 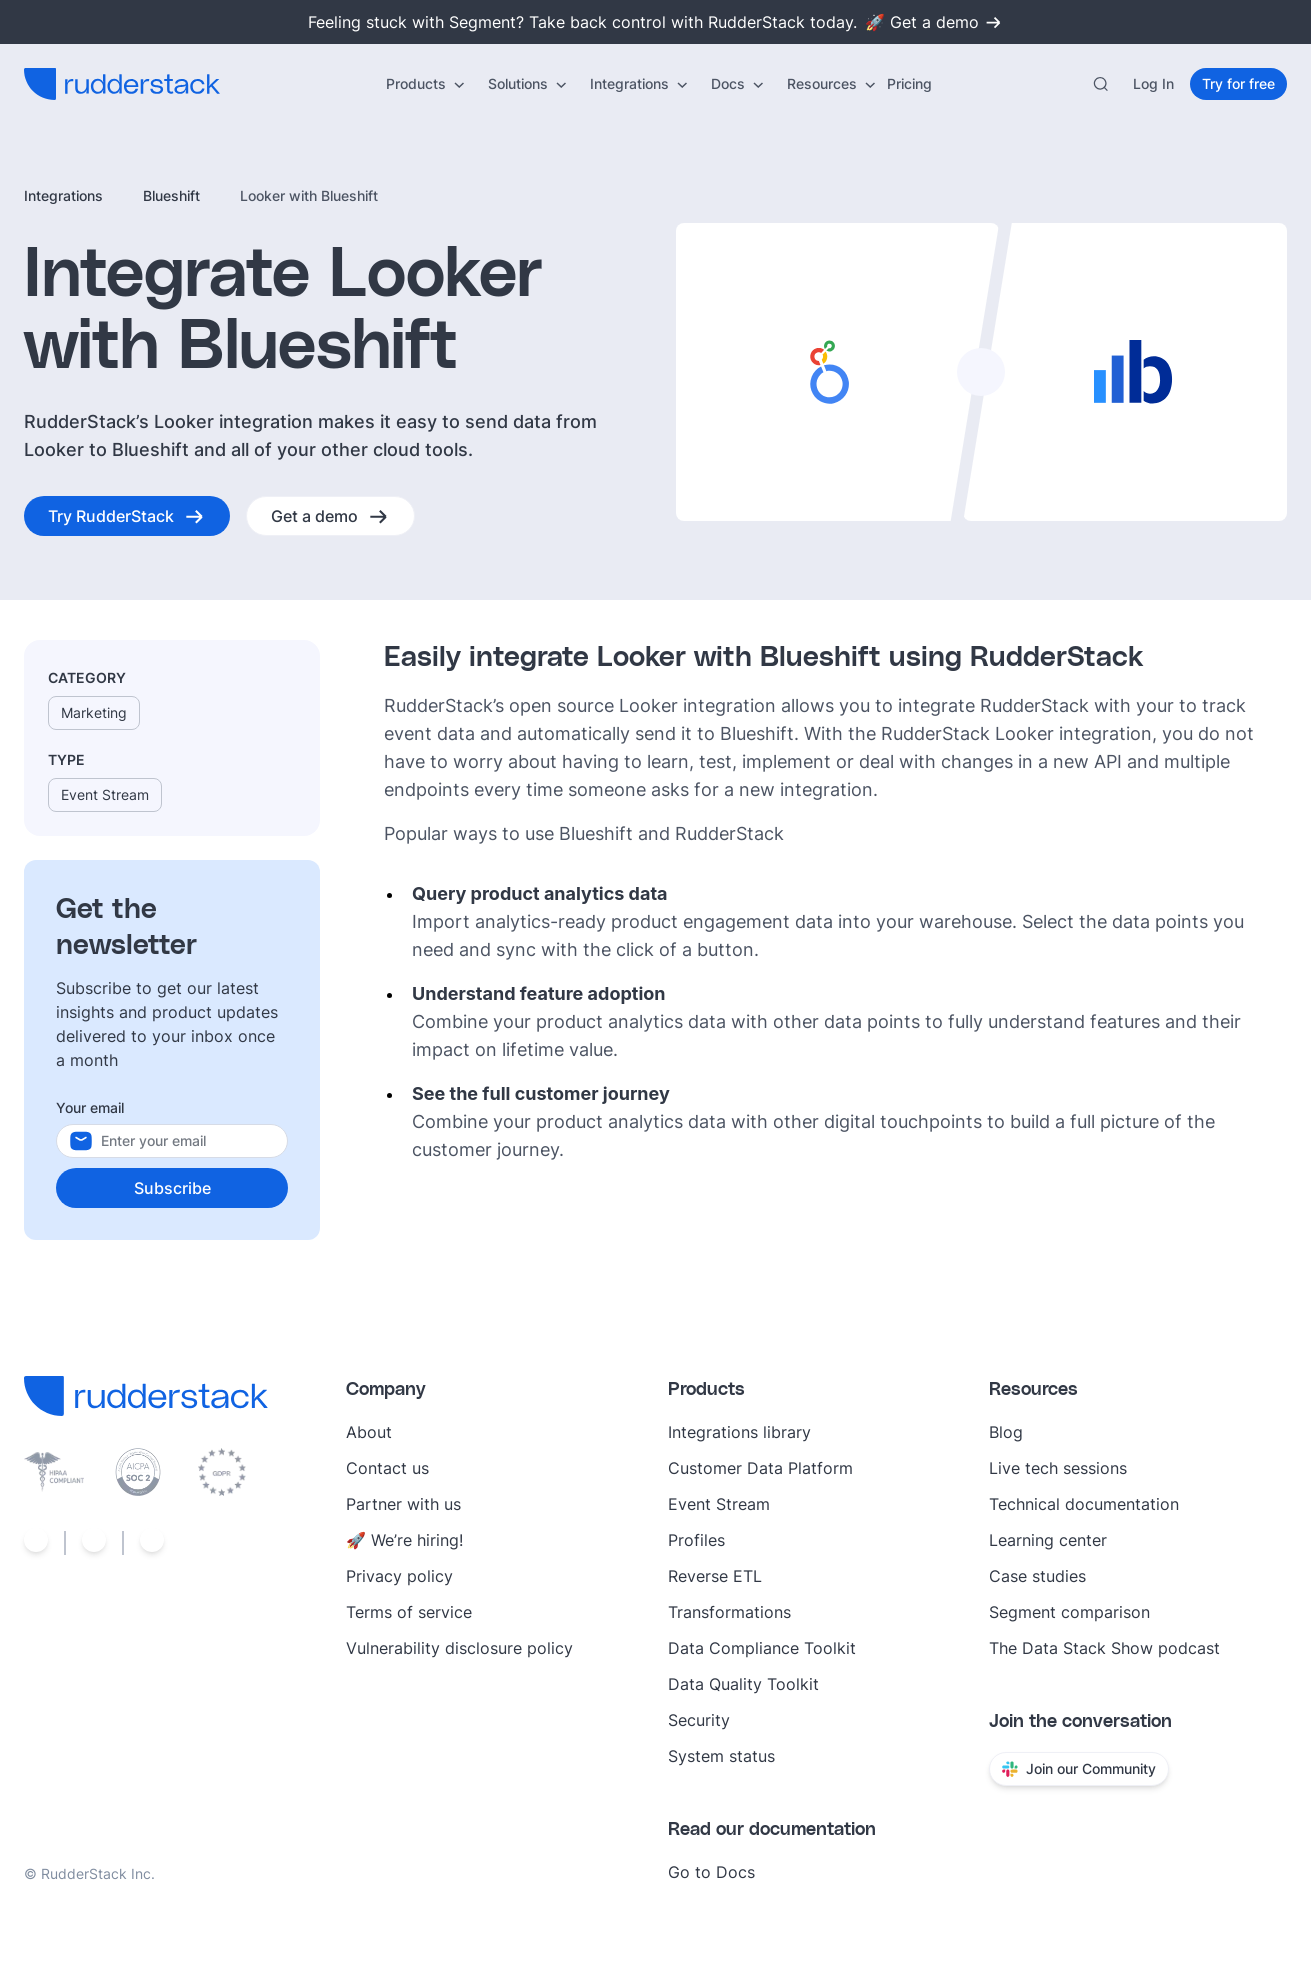 What do you see at coordinates (459, 1648) in the screenshot?
I see `Vulnerability disclosure policy` at bounding box center [459, 1648].